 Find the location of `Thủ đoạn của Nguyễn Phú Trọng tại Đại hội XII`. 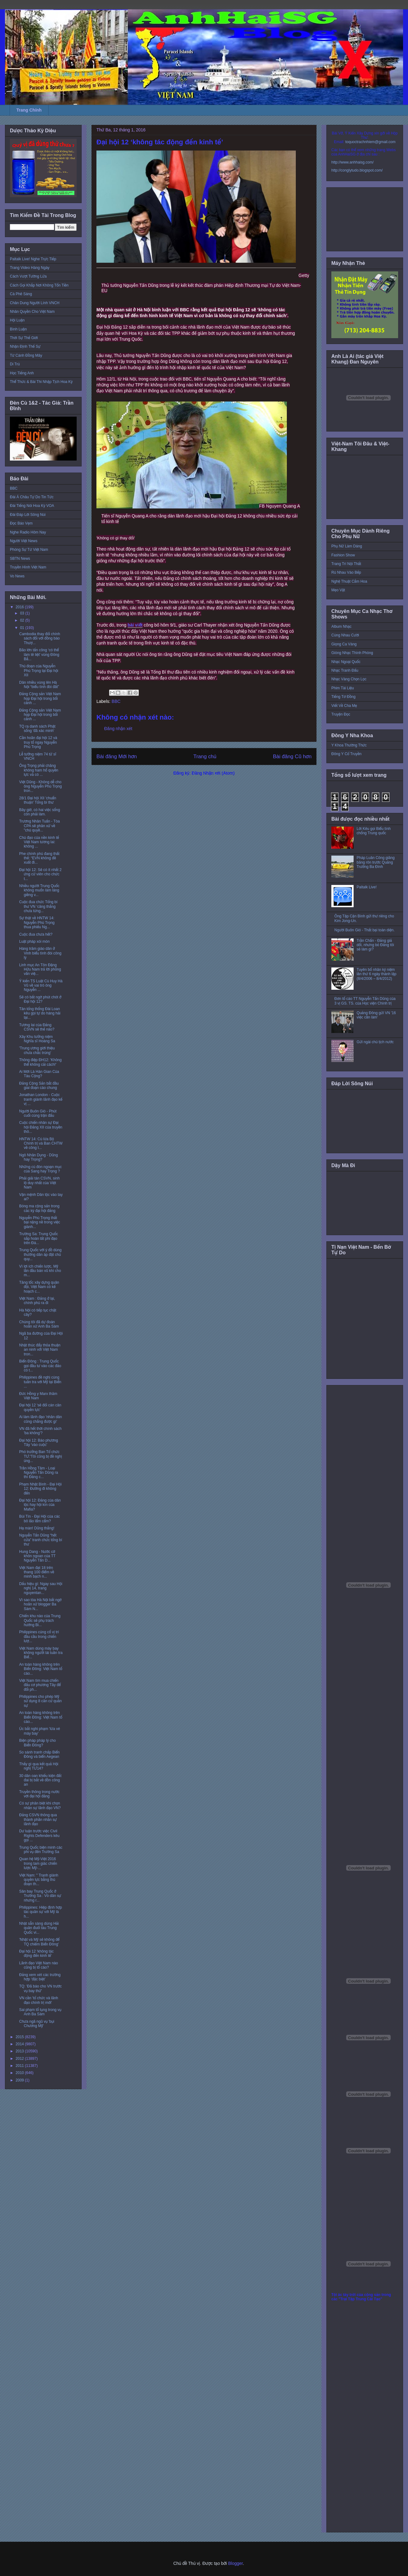

Thủ đoạn của Nguyễn Phú Trọng tại Đại hội XII is located at coordinates (38, 670).